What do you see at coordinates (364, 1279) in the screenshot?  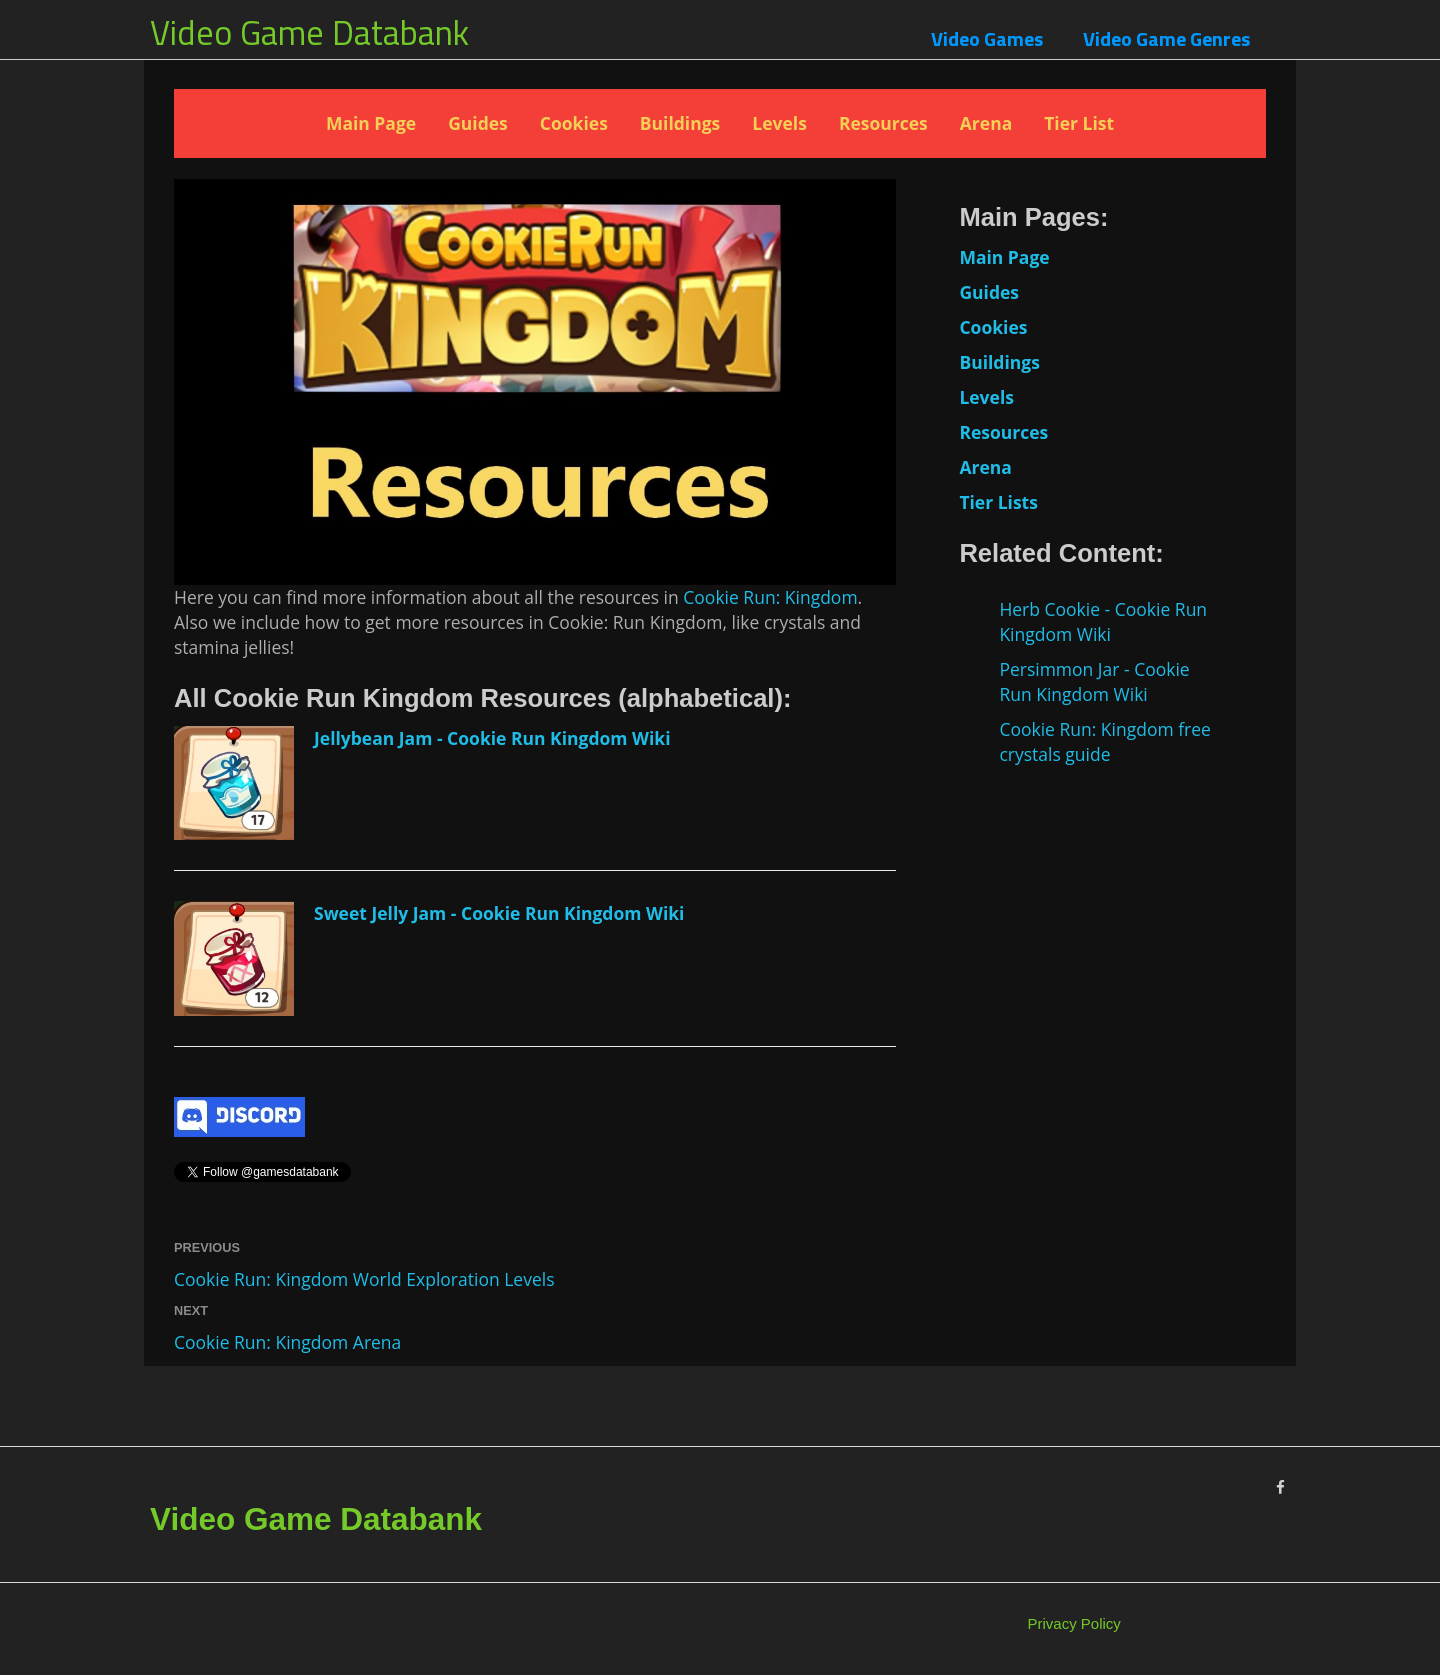 I see `Cookie Run: Kingdom World Exploration Levels` at bounding box center [364, 1279].